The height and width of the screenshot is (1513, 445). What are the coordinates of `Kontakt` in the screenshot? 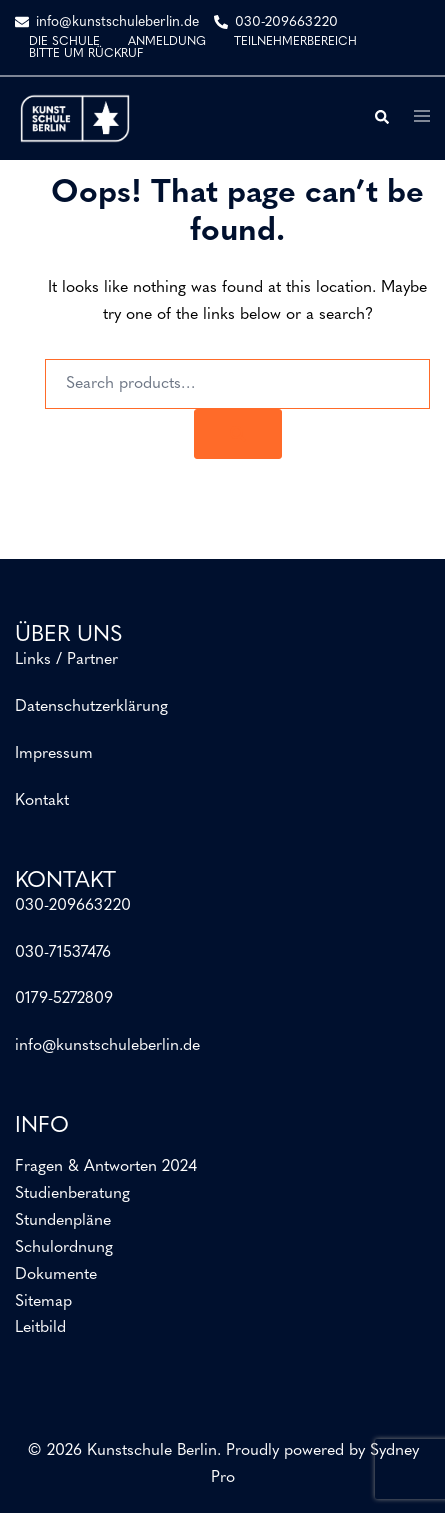 It's located at (42, 801).